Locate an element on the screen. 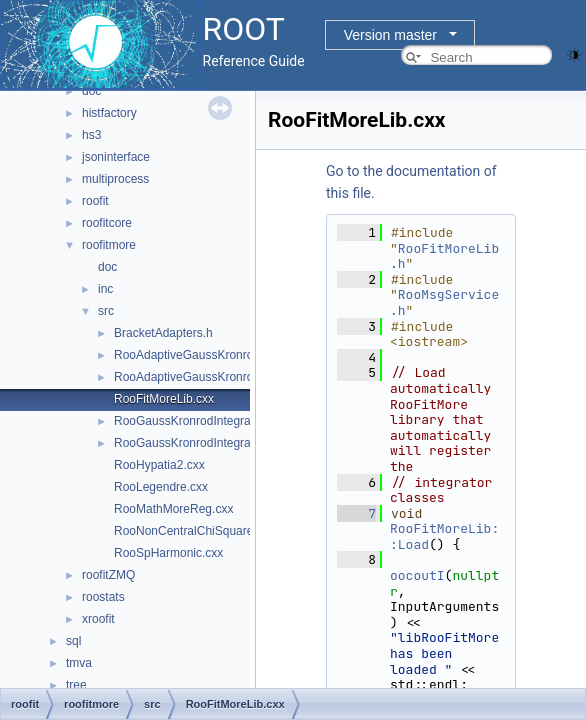 The height and width of the screenshot is (720, 586). jsoninterface is located at coordinates (116, 157).